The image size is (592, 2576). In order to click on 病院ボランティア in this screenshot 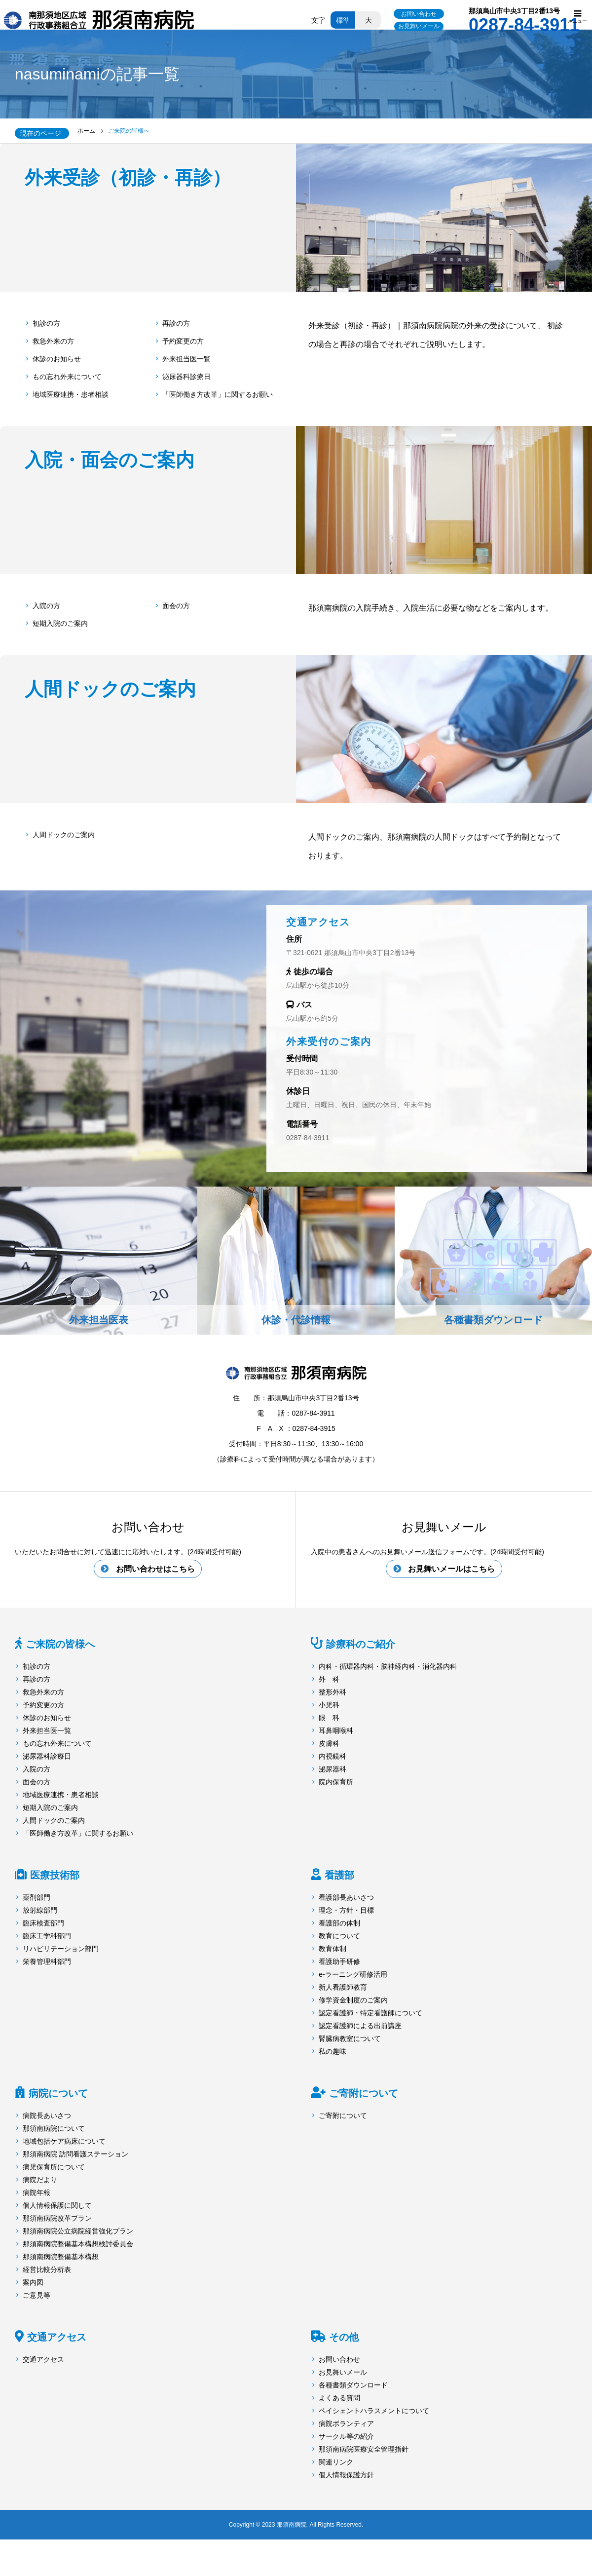, I will do `click(346, 2424)`.